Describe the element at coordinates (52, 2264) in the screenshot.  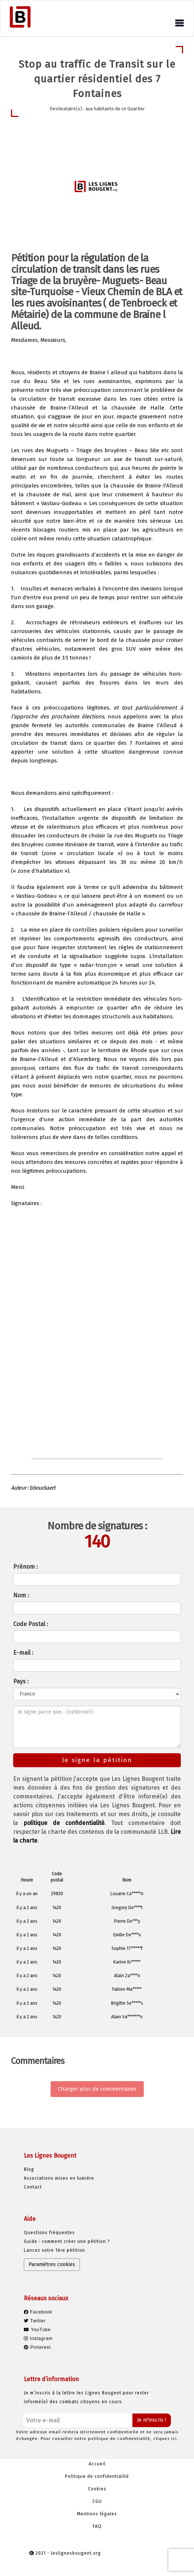
I see `Paramètres cookies` at that location.